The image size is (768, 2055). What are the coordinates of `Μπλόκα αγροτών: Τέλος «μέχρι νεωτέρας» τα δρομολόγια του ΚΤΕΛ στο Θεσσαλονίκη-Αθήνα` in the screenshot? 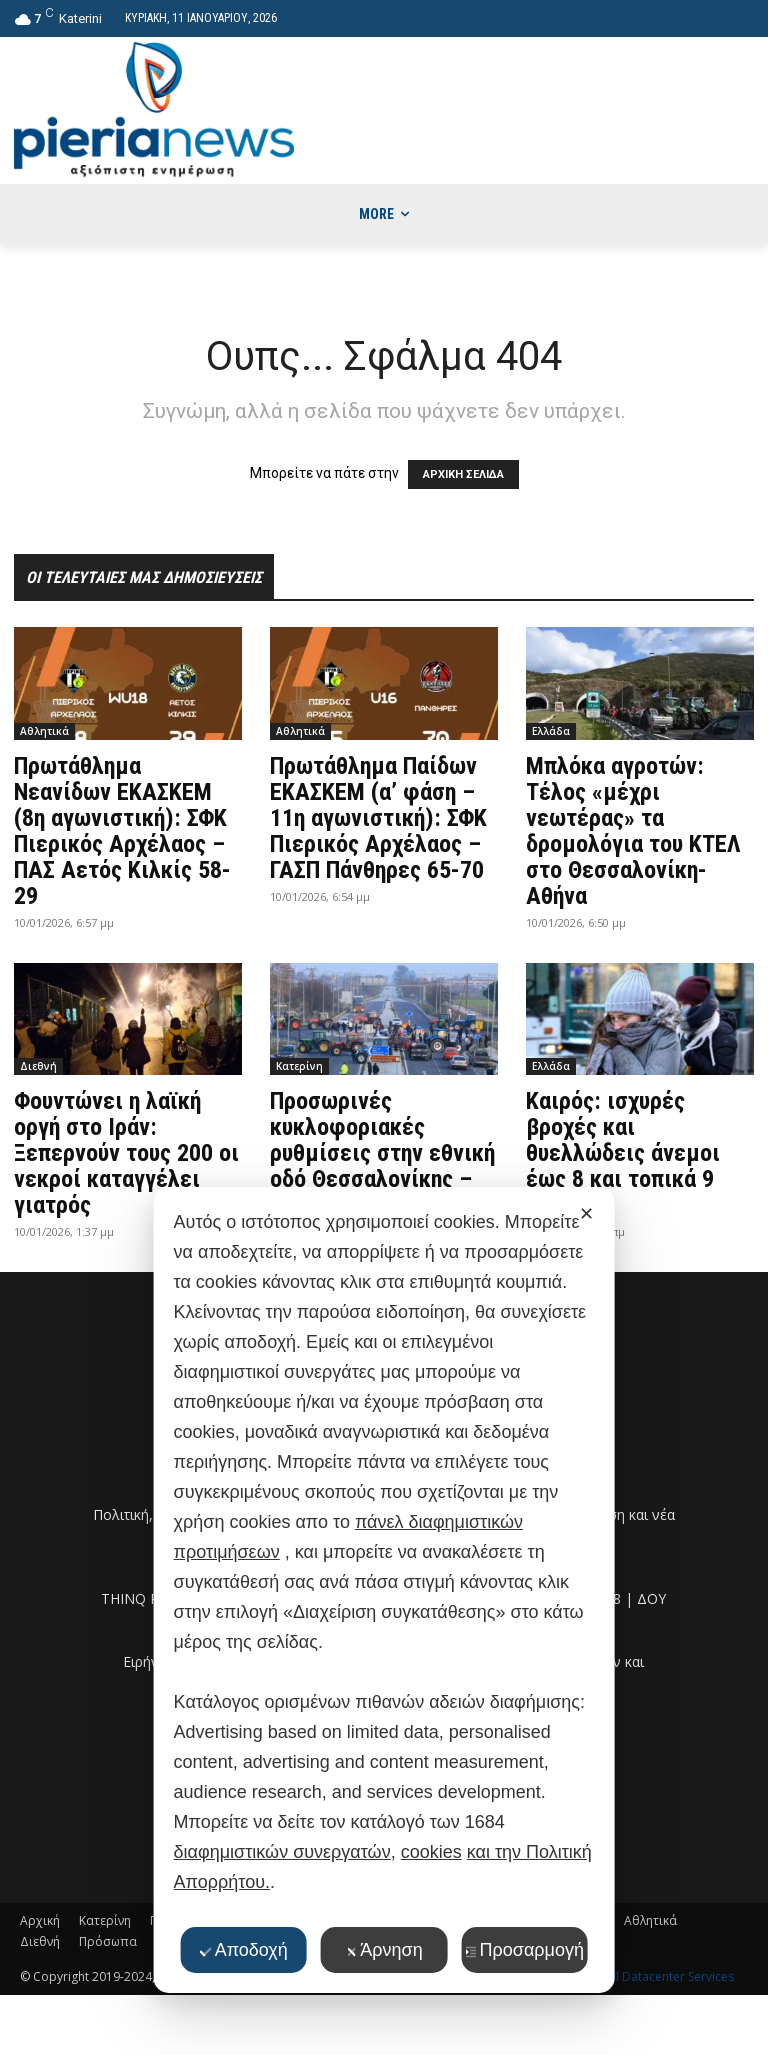 It's located at (633, 831).